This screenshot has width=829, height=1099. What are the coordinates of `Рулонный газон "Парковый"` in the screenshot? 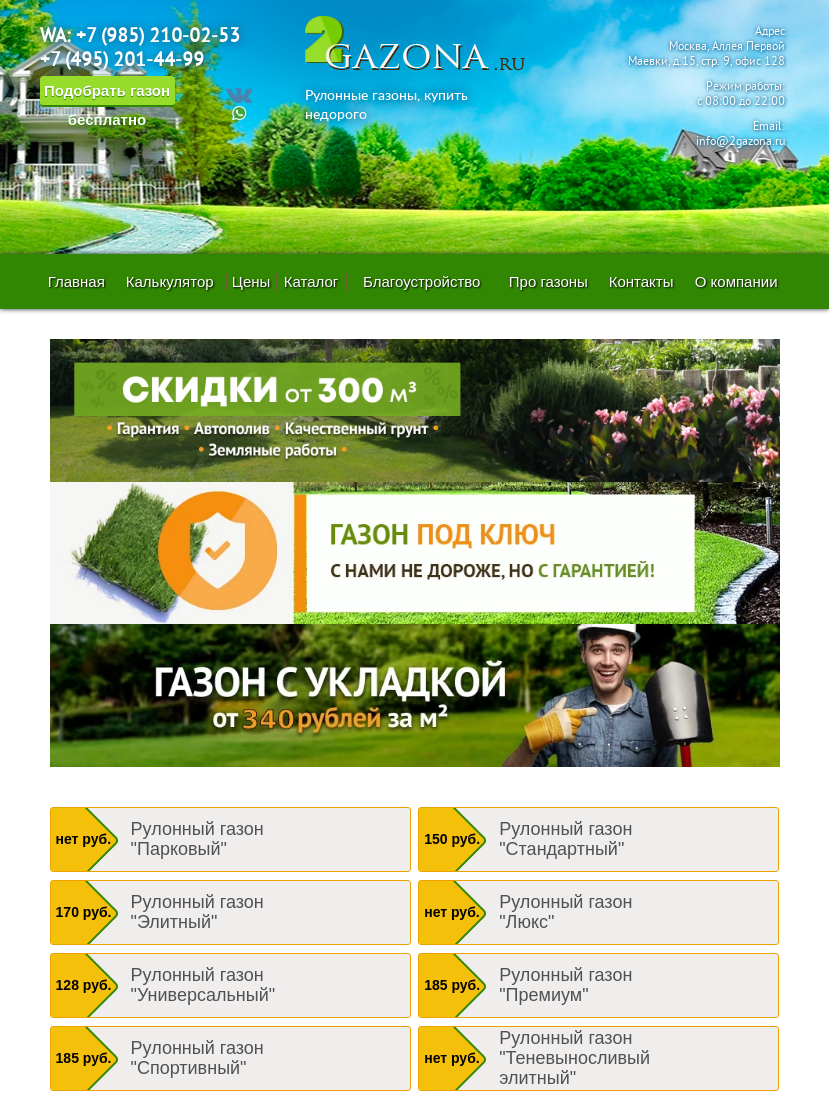 It's located at (197, 839).